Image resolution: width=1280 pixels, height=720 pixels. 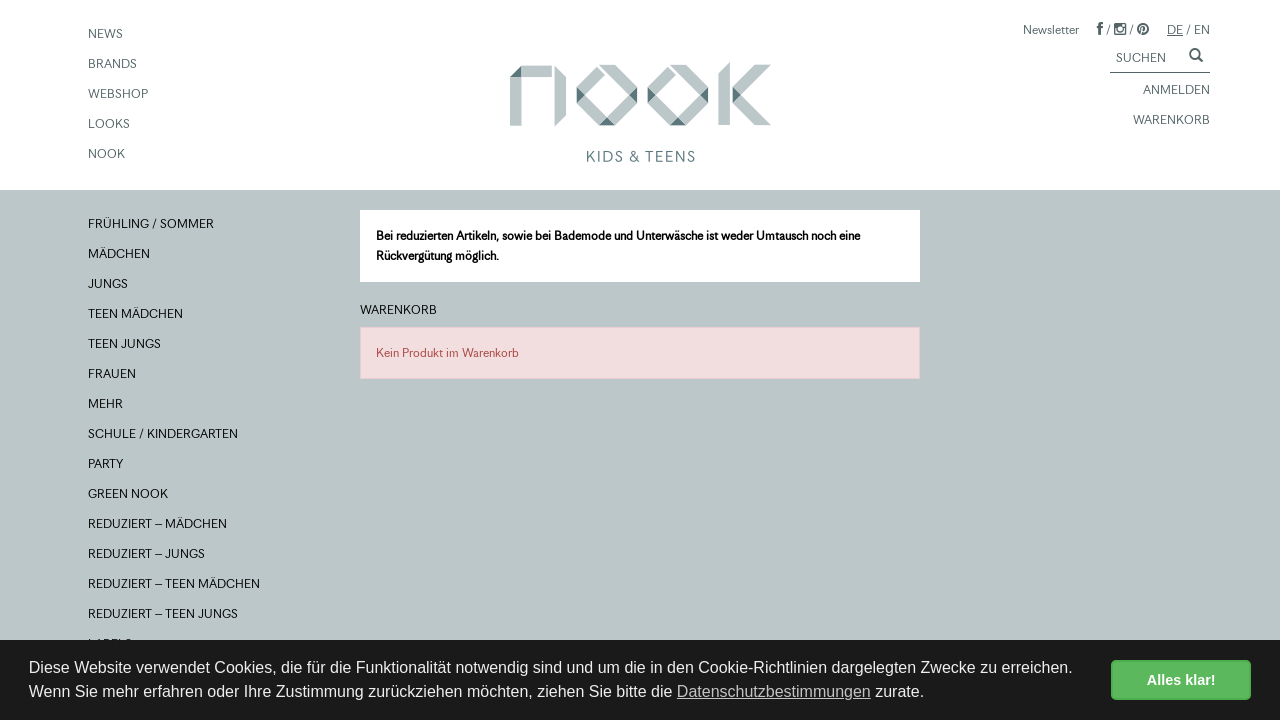 I want to click on REDUZIERT – JUNGS, so click(x=147, y=555).